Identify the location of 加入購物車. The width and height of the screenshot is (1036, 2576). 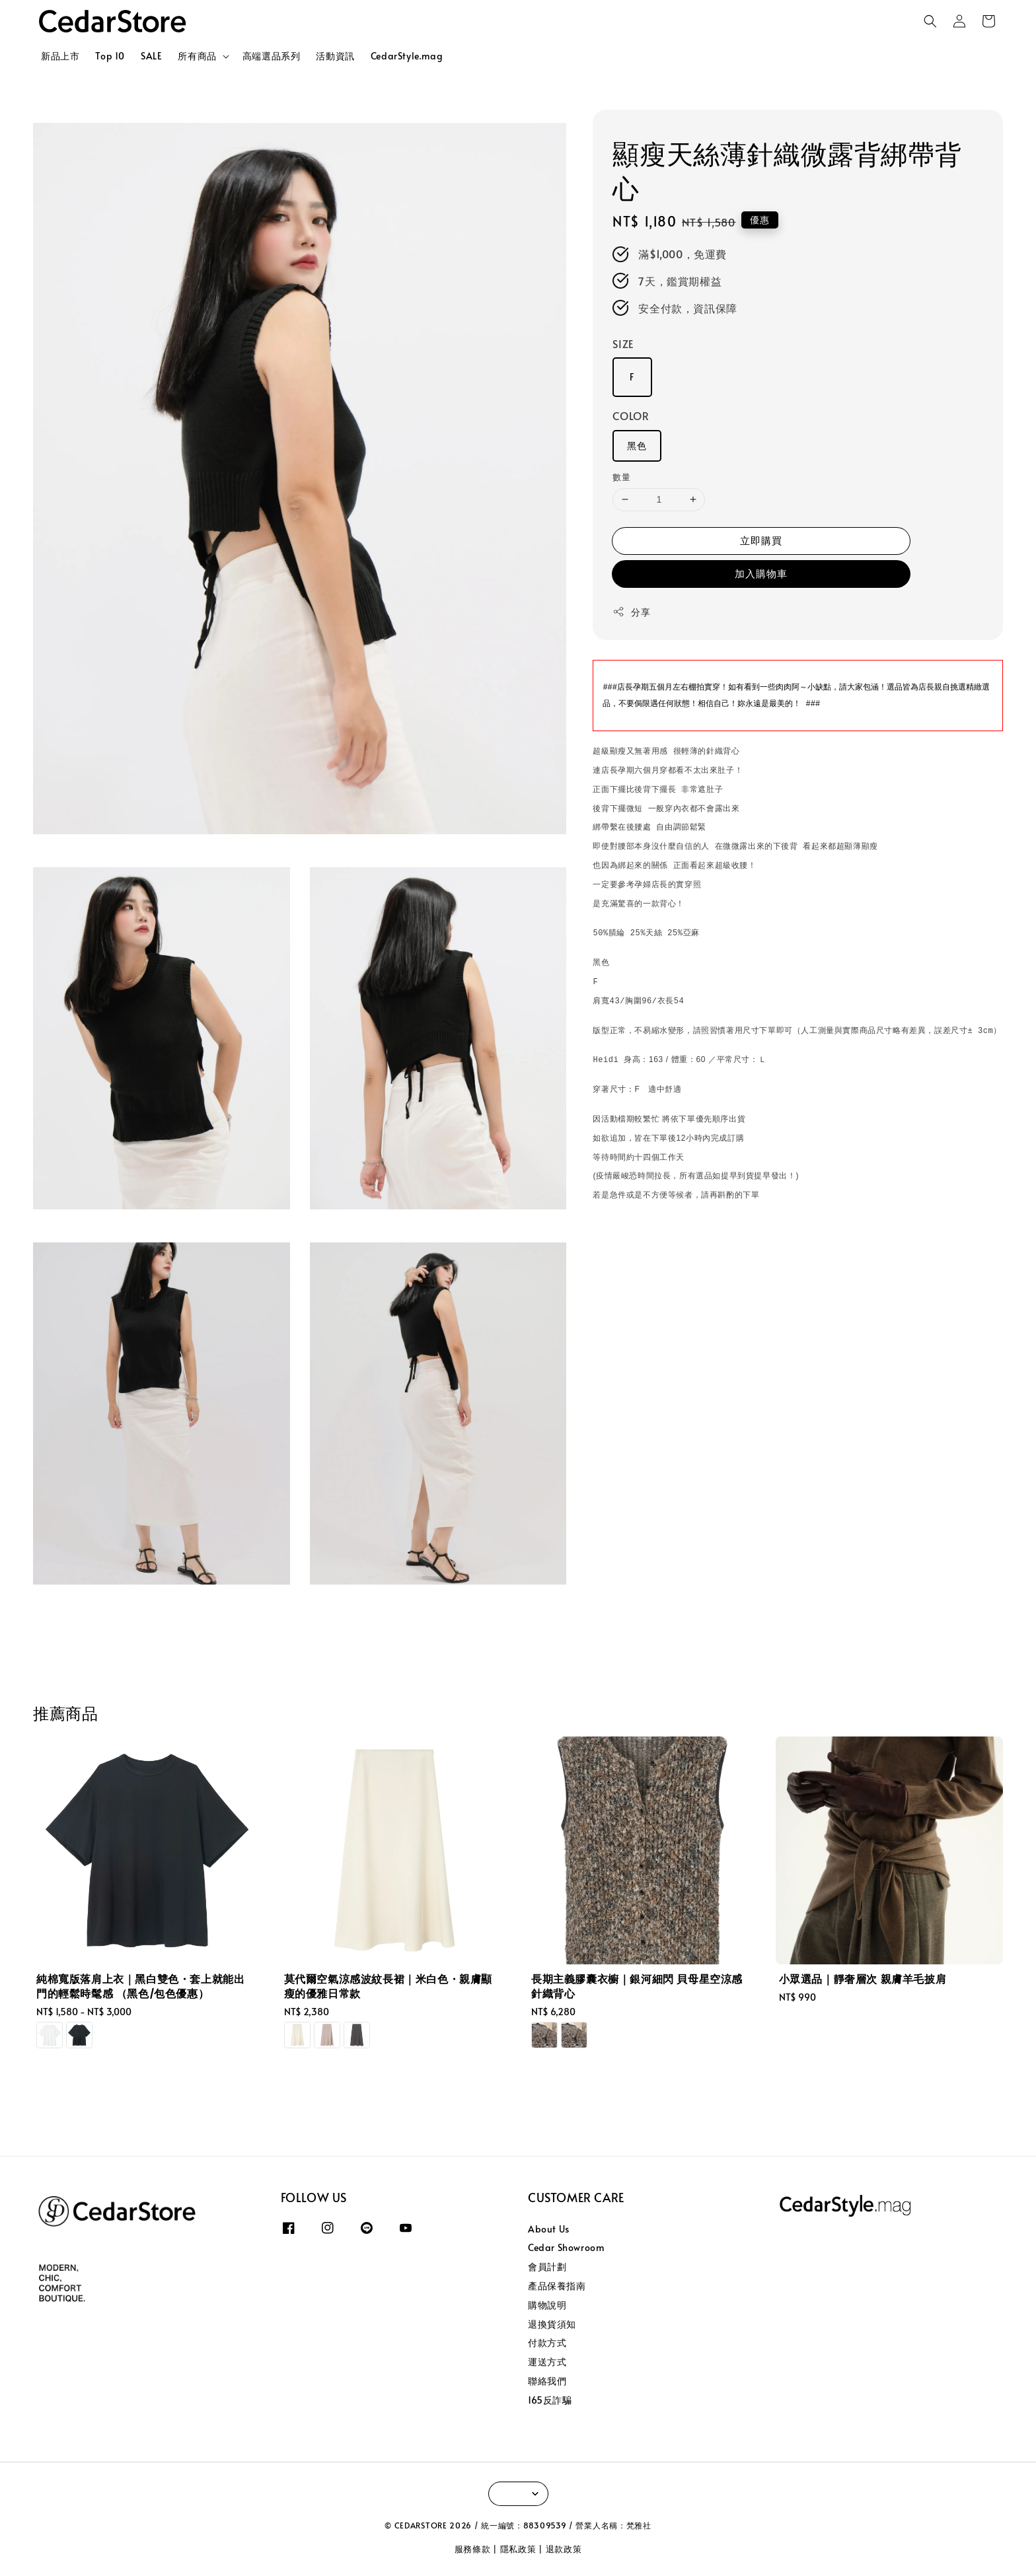
(761, 573).